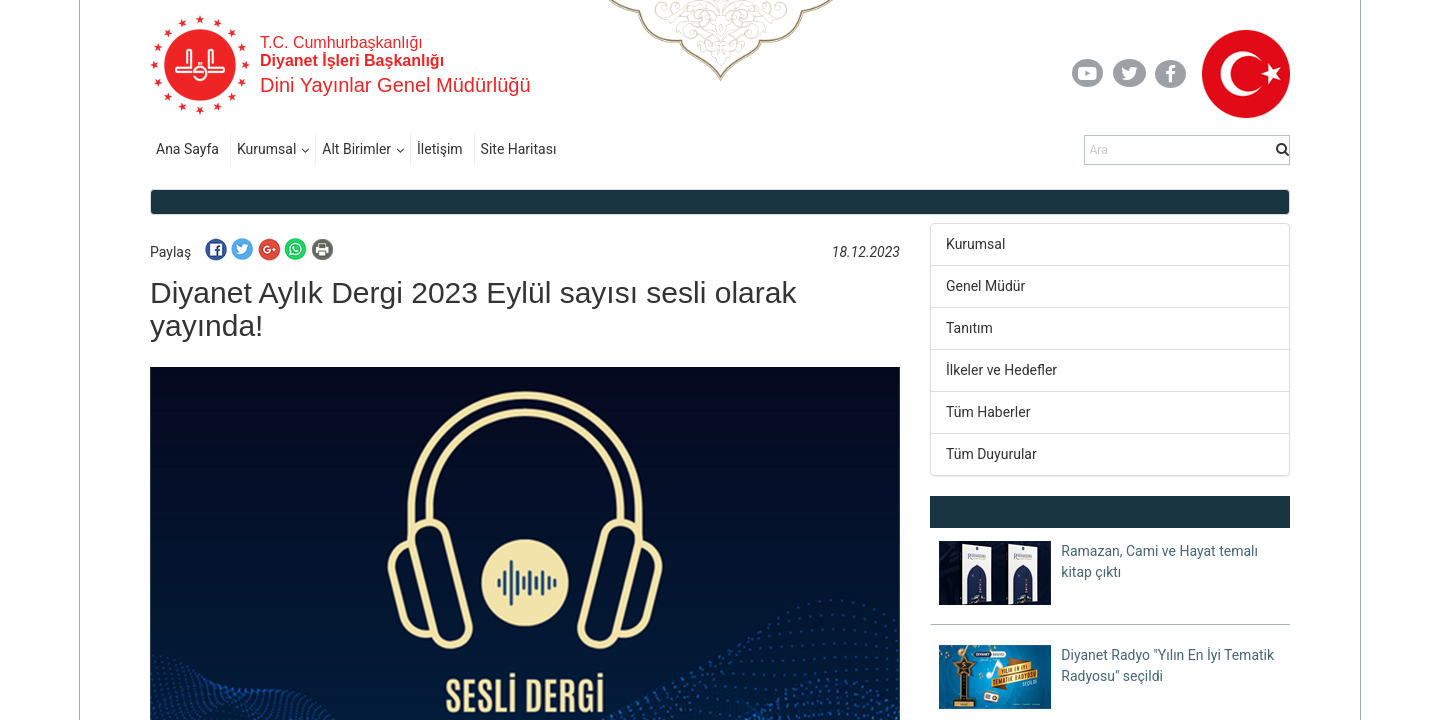  I want to click on Tüm Duyurular, so click(991, 454).